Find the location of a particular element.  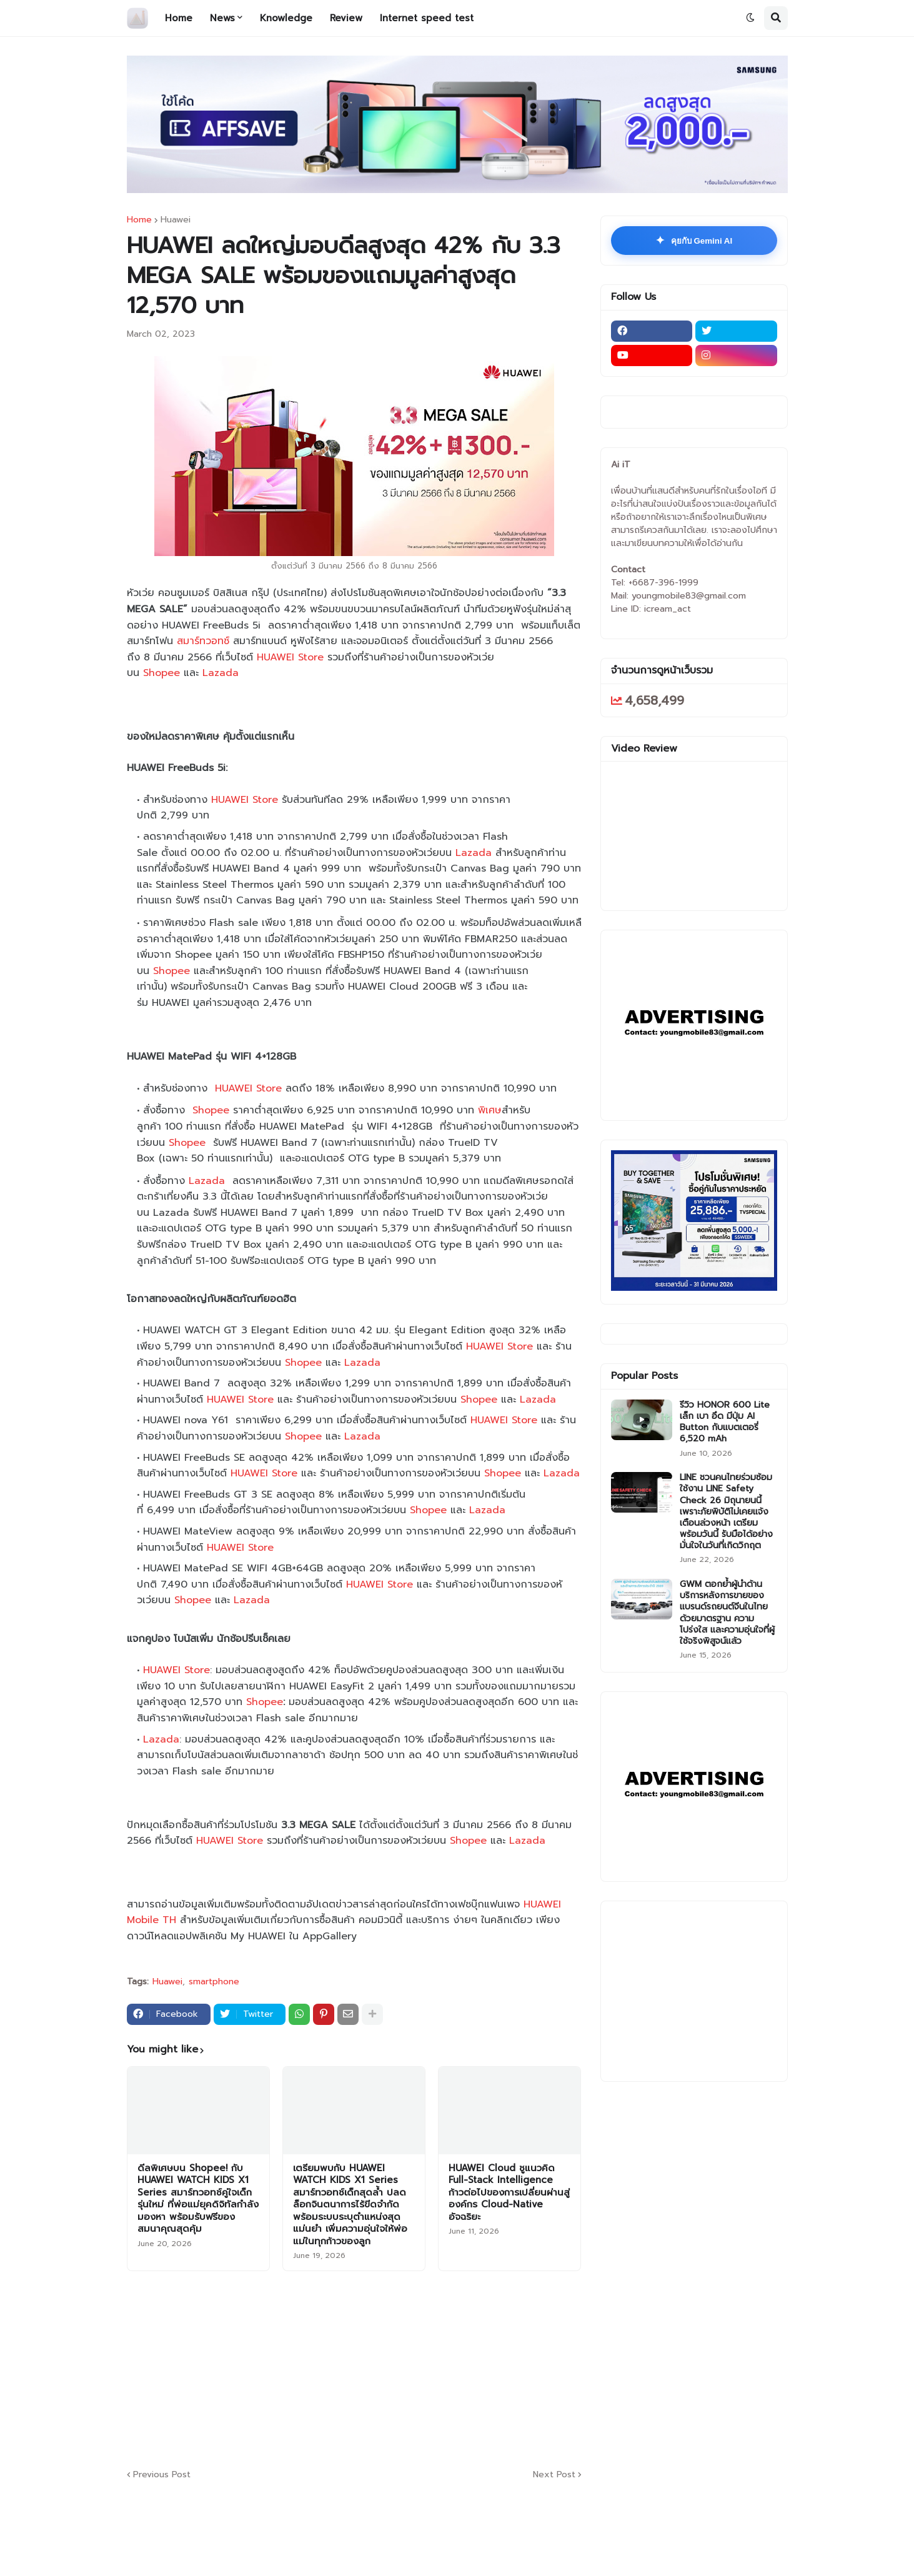

Review [menuitem] is located at coordinates (346, 18).